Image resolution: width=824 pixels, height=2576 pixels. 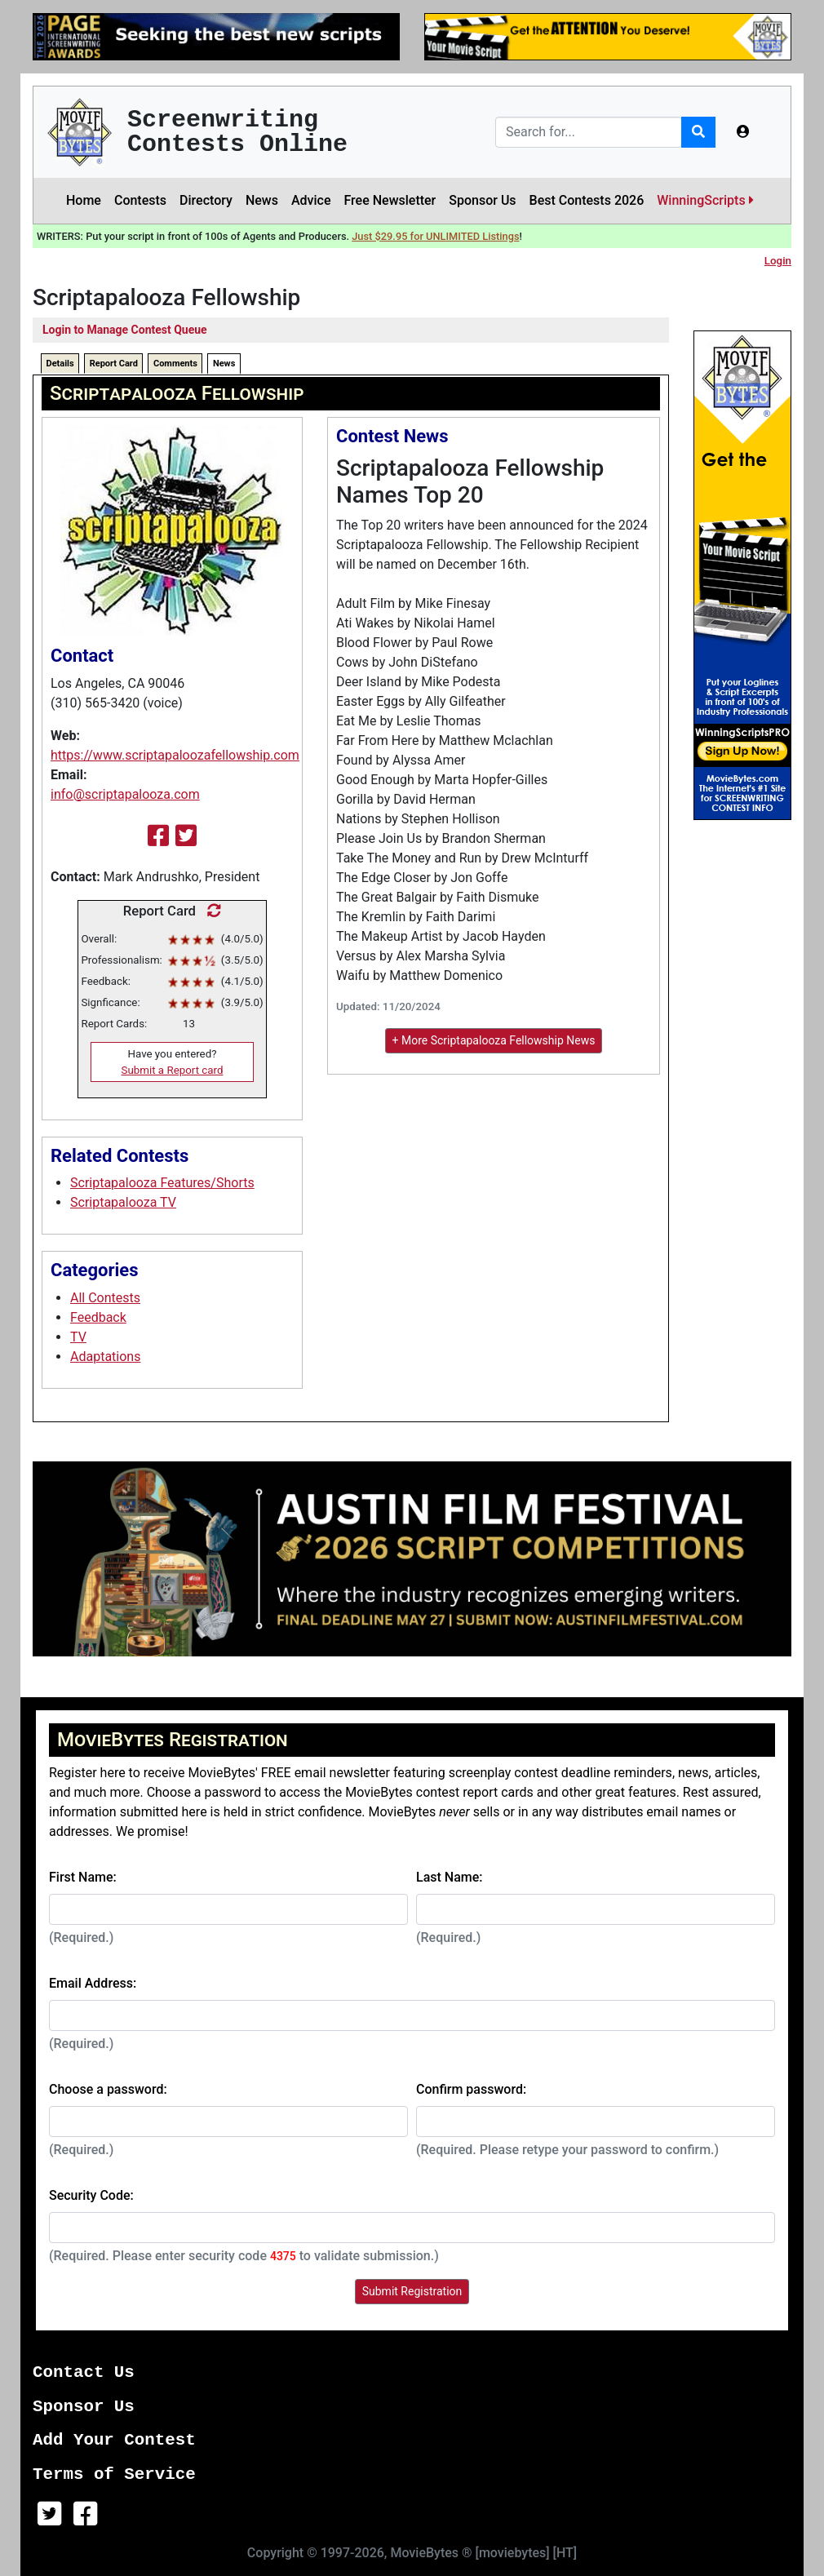 I want to click on Details, so click(x=60, y=363).